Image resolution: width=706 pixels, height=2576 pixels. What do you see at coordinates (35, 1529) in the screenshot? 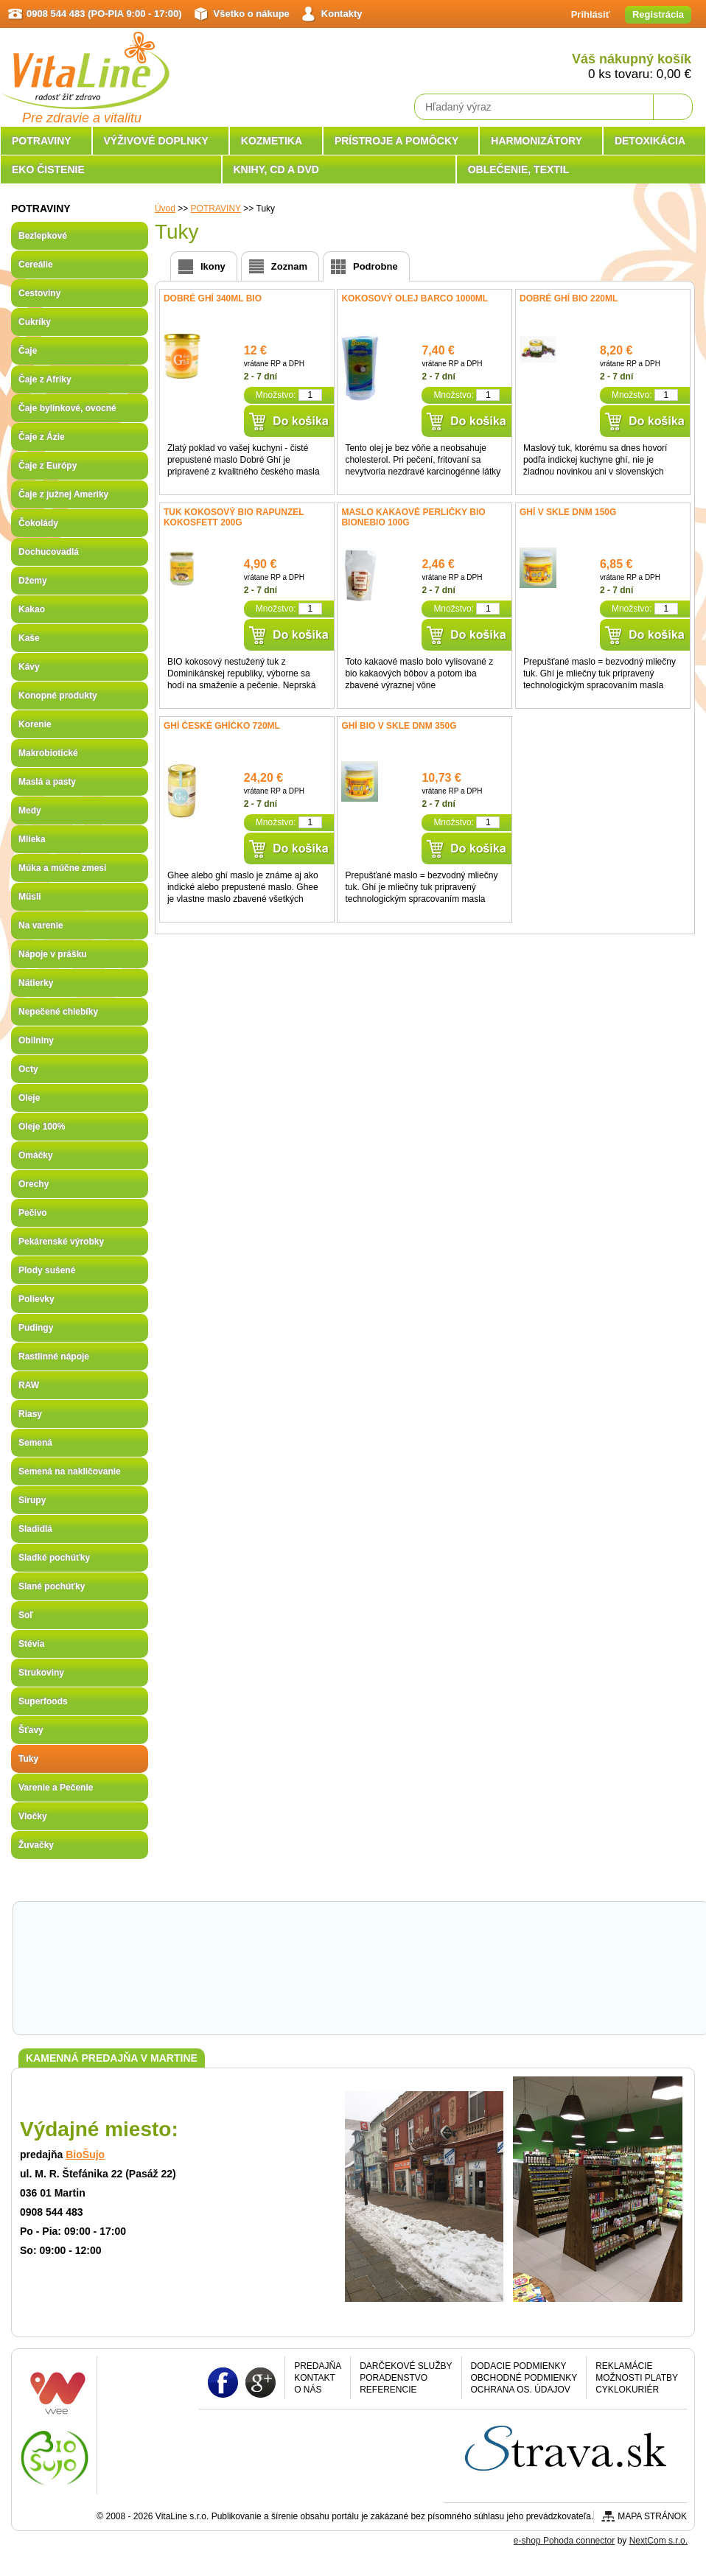
I see `Sladidlá` at bounding box center [35, 1529].